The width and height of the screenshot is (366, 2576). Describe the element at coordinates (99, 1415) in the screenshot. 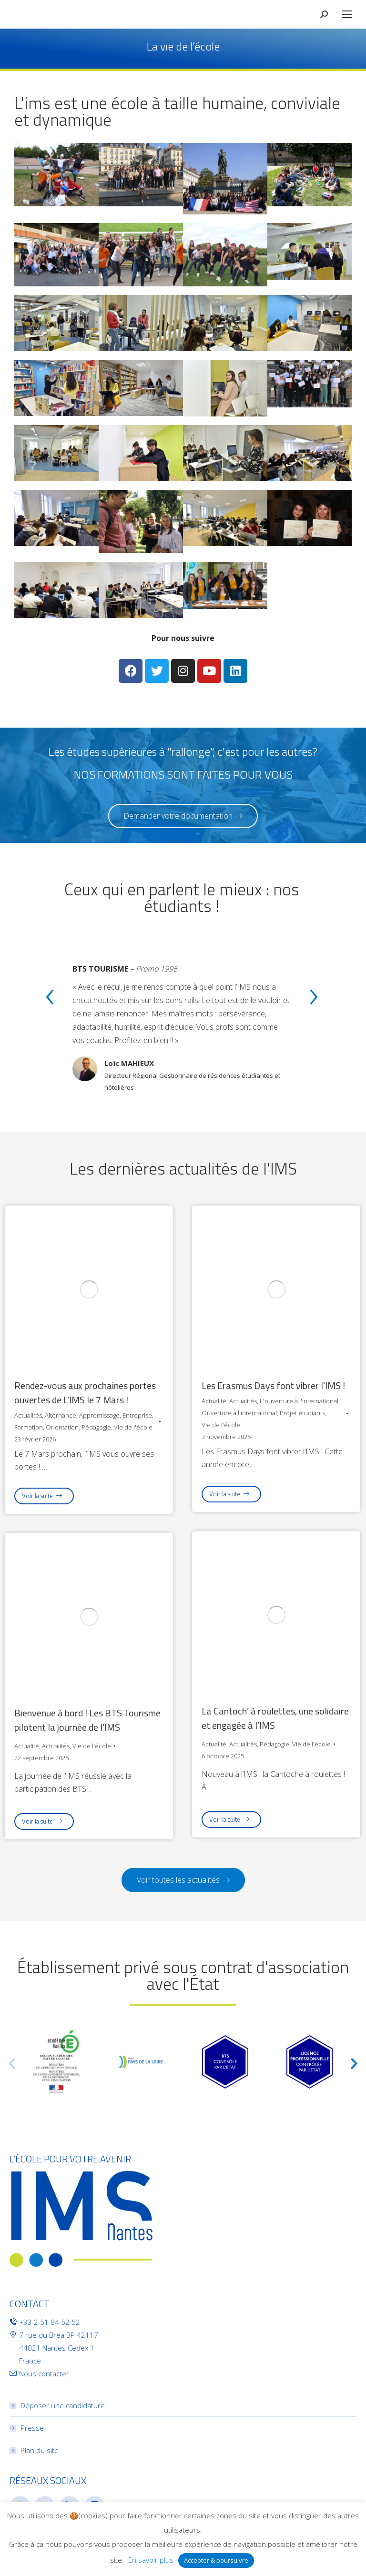

I see `Apprentissage` at that location.